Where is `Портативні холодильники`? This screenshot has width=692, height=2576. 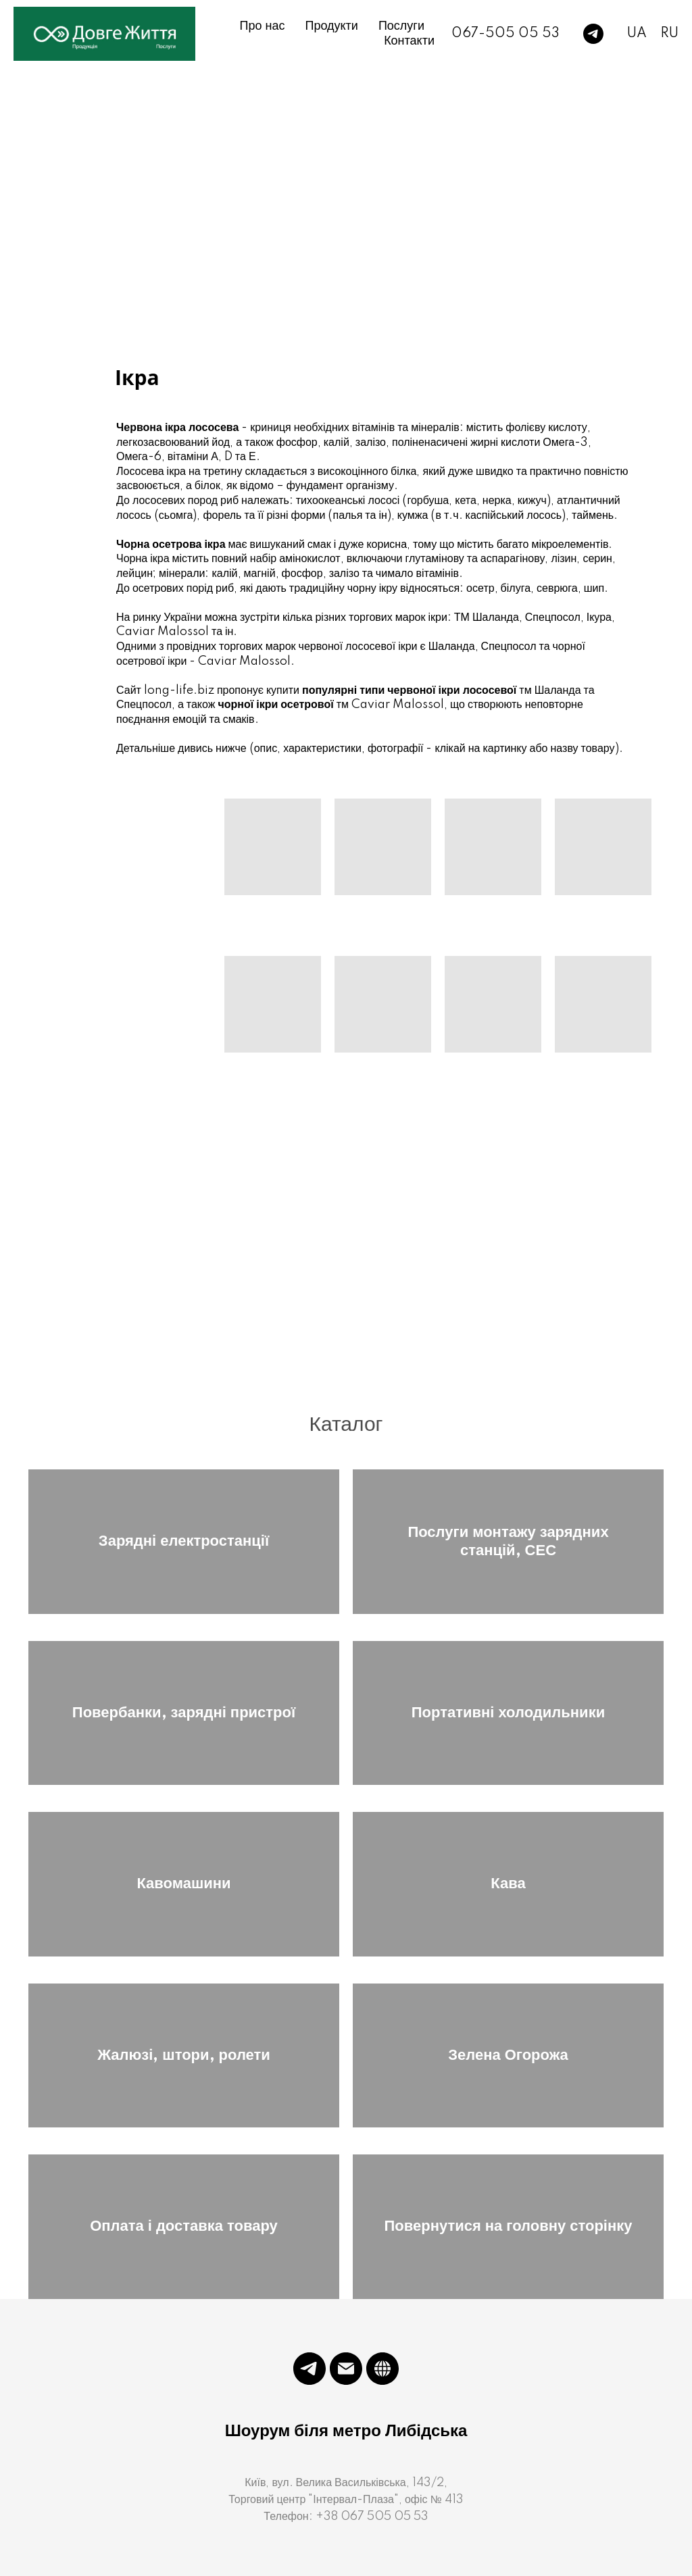
Портативні холодильники is located at coordinates (508, 1712).